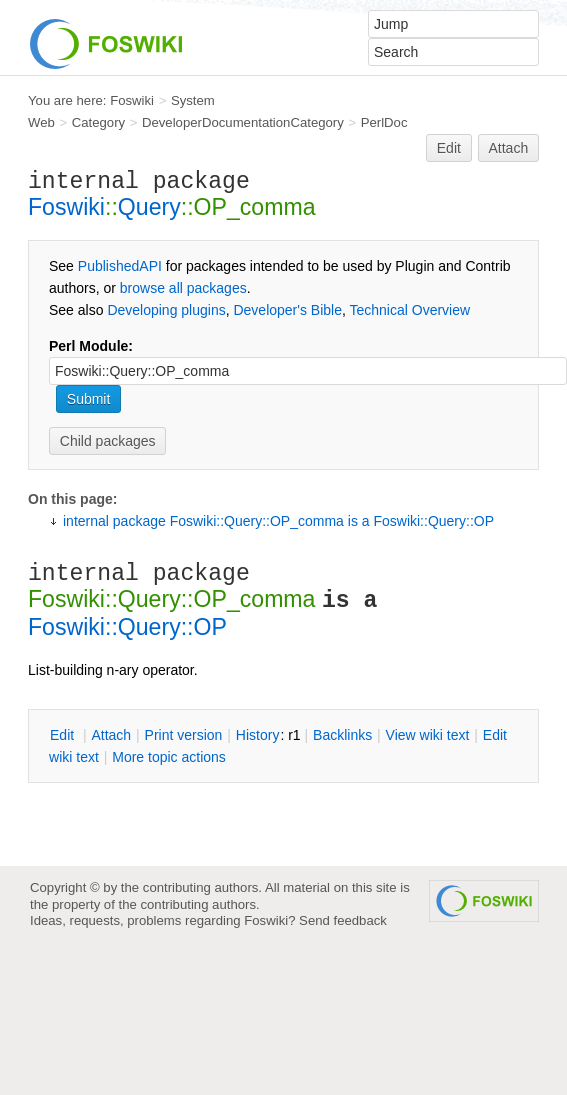 The image size is (567, 1095). What do you see at coordinates (111, 735) in the screenshot?
I see `ttach` at bounding box center [111, 735].